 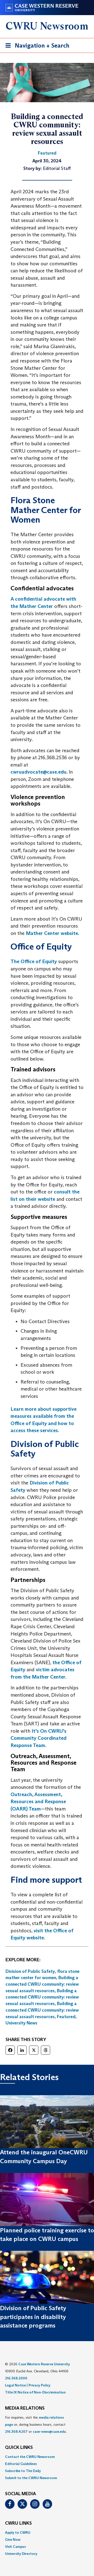 I want to click on Give Now, so click(x=12, y=2539).